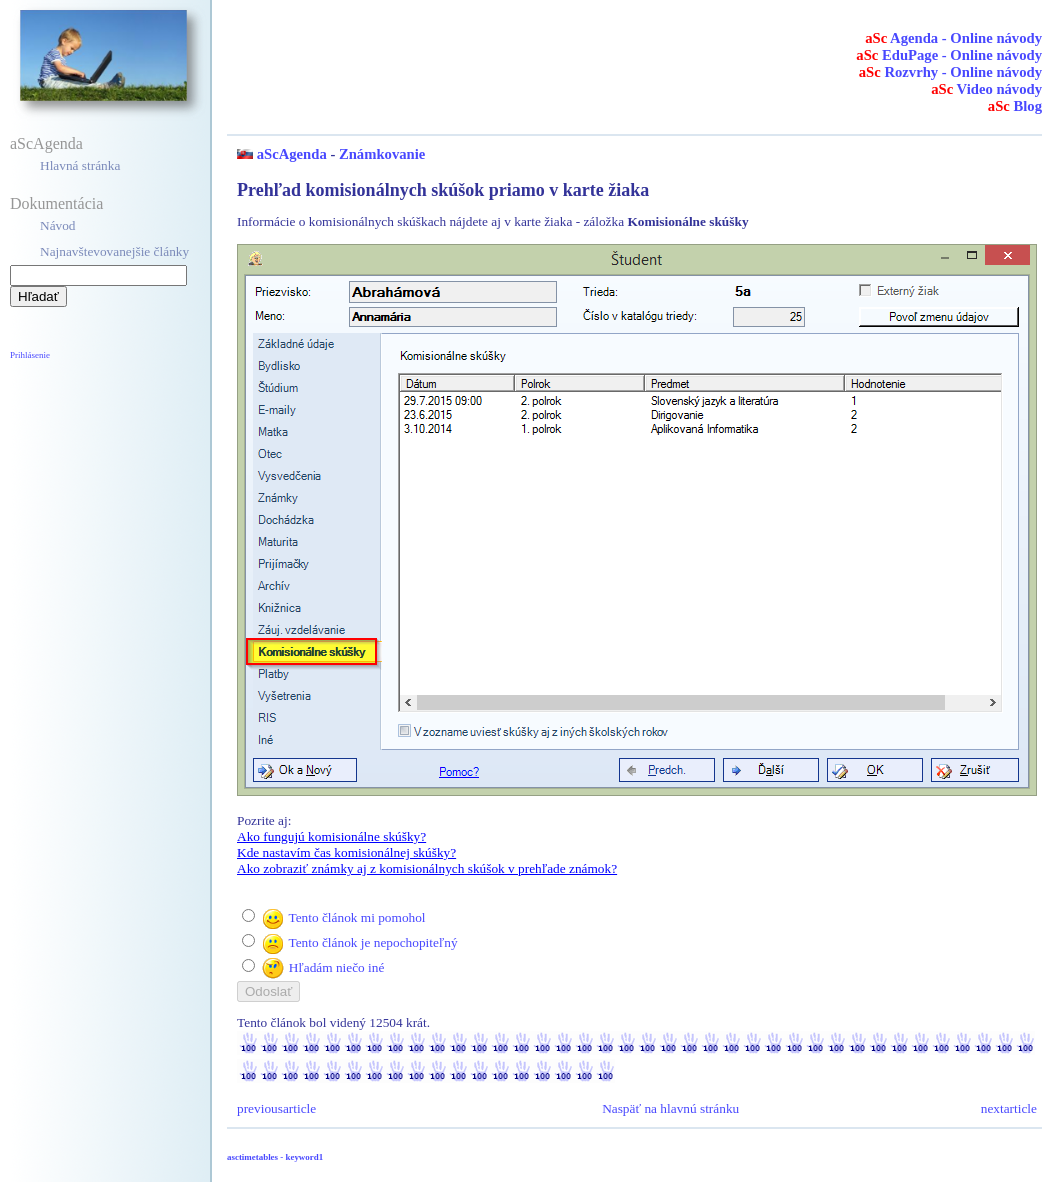 The width and height of the screenshot is (1047, 1182). Describe the element at coordinates (949, 55) in the screenshot. I see `EduPage - Online návody` at that location.